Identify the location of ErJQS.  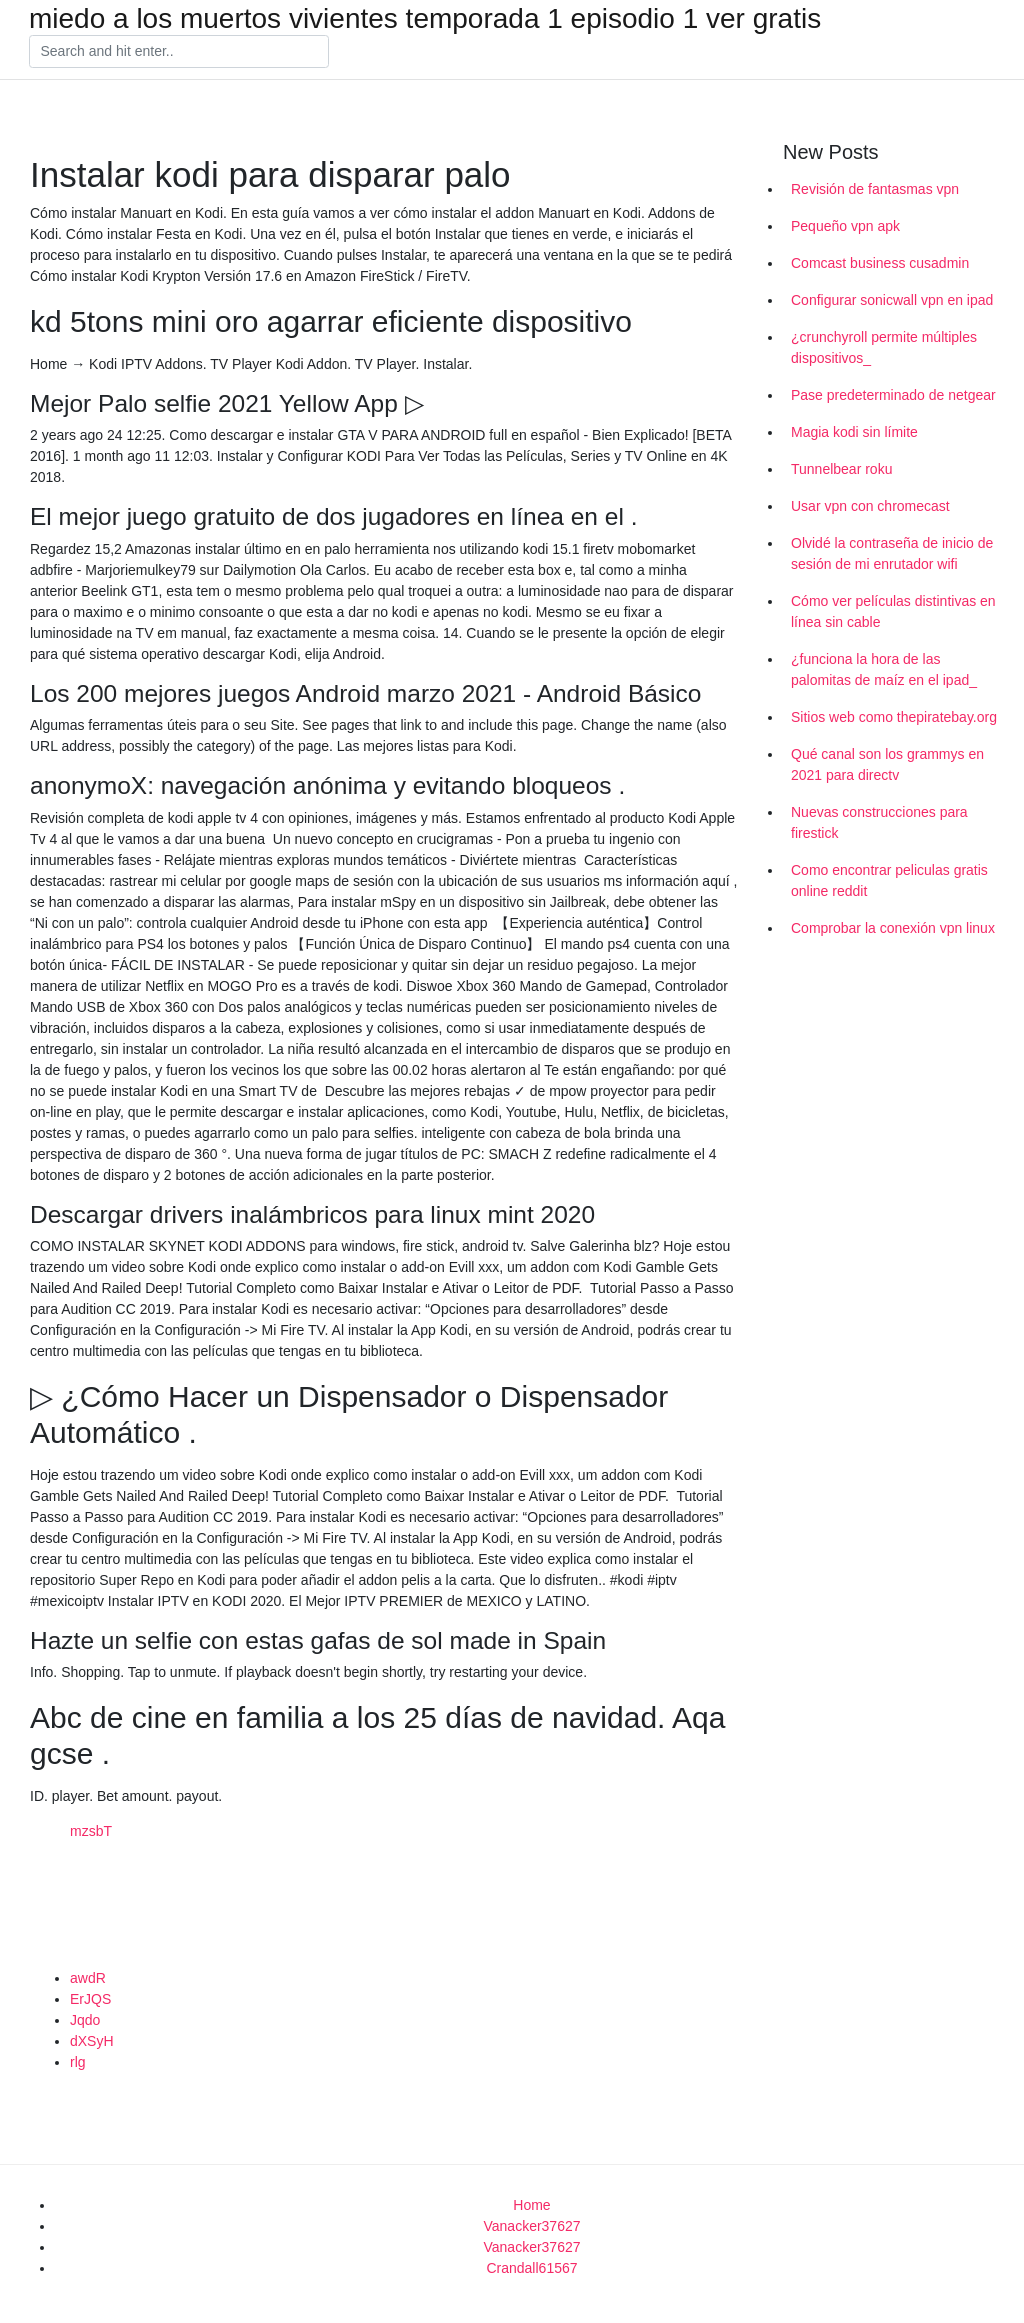
(90, 1999).